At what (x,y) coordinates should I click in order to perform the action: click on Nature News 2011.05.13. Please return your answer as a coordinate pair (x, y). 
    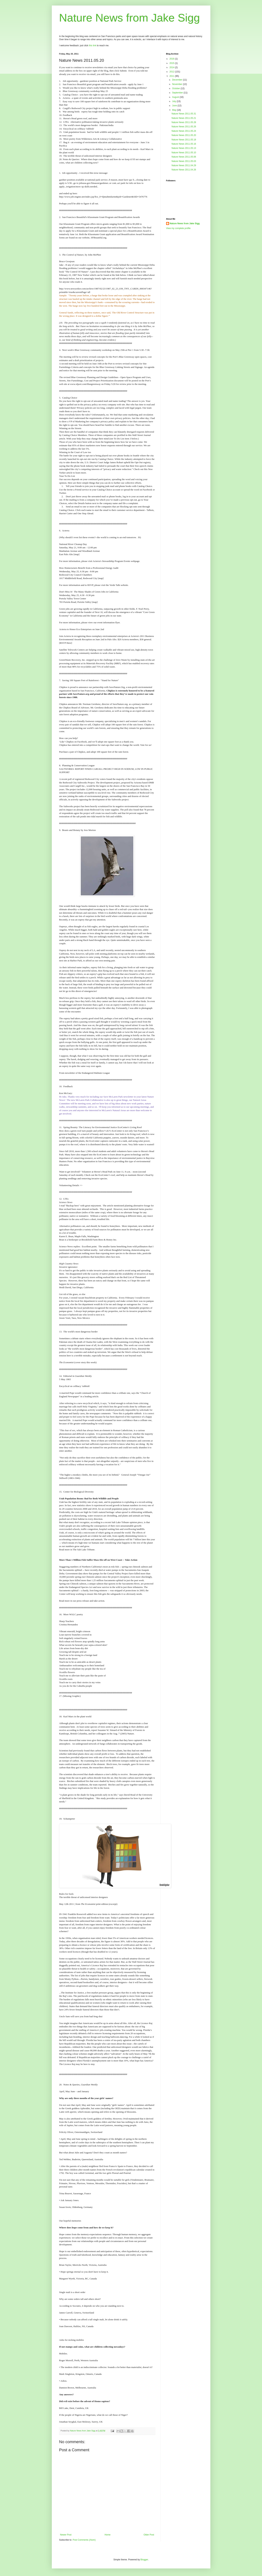
    Looking at the image, I should click on (183, 148).